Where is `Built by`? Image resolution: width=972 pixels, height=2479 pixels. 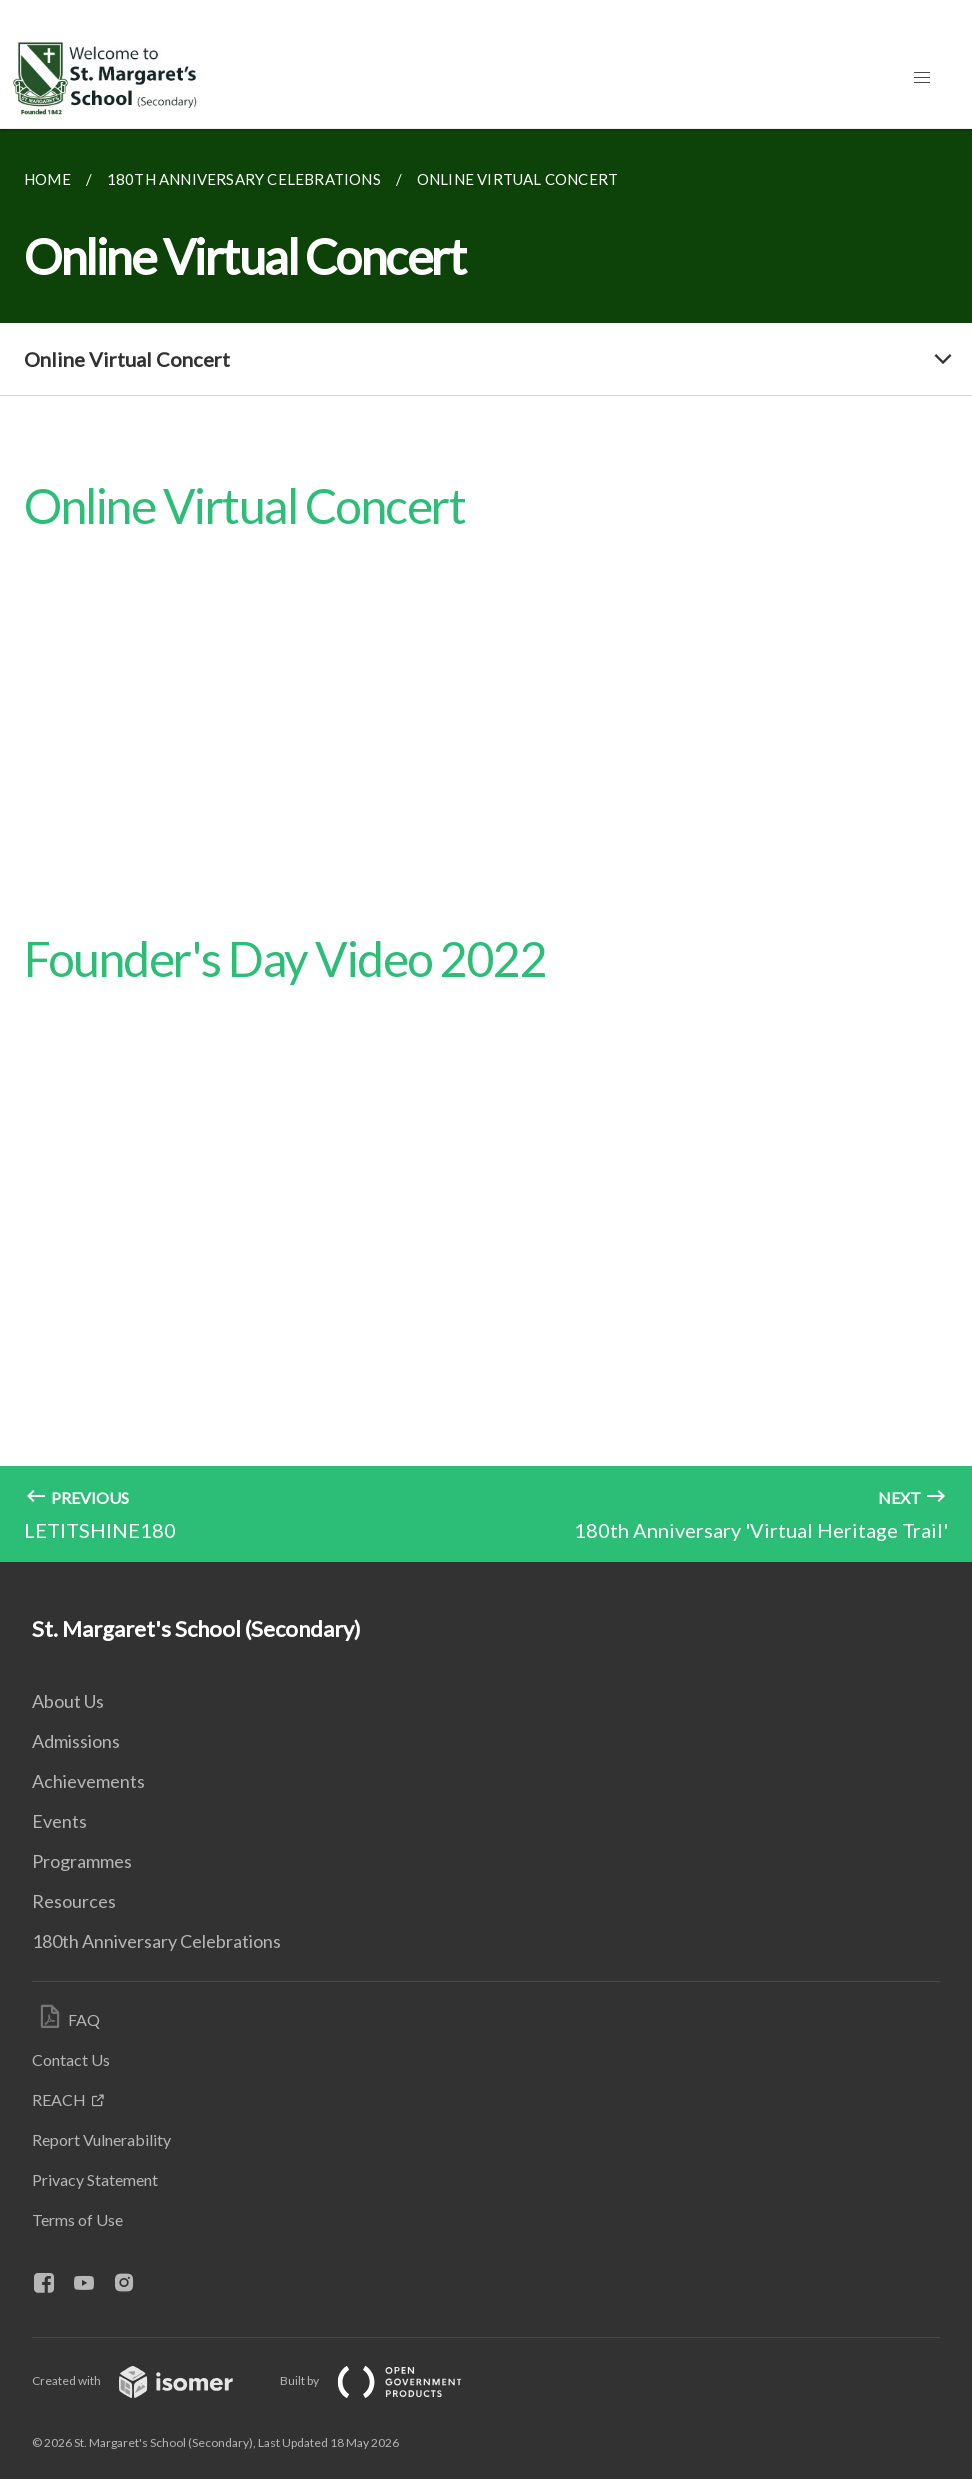
Built by is located at coordinates (387, 2380).